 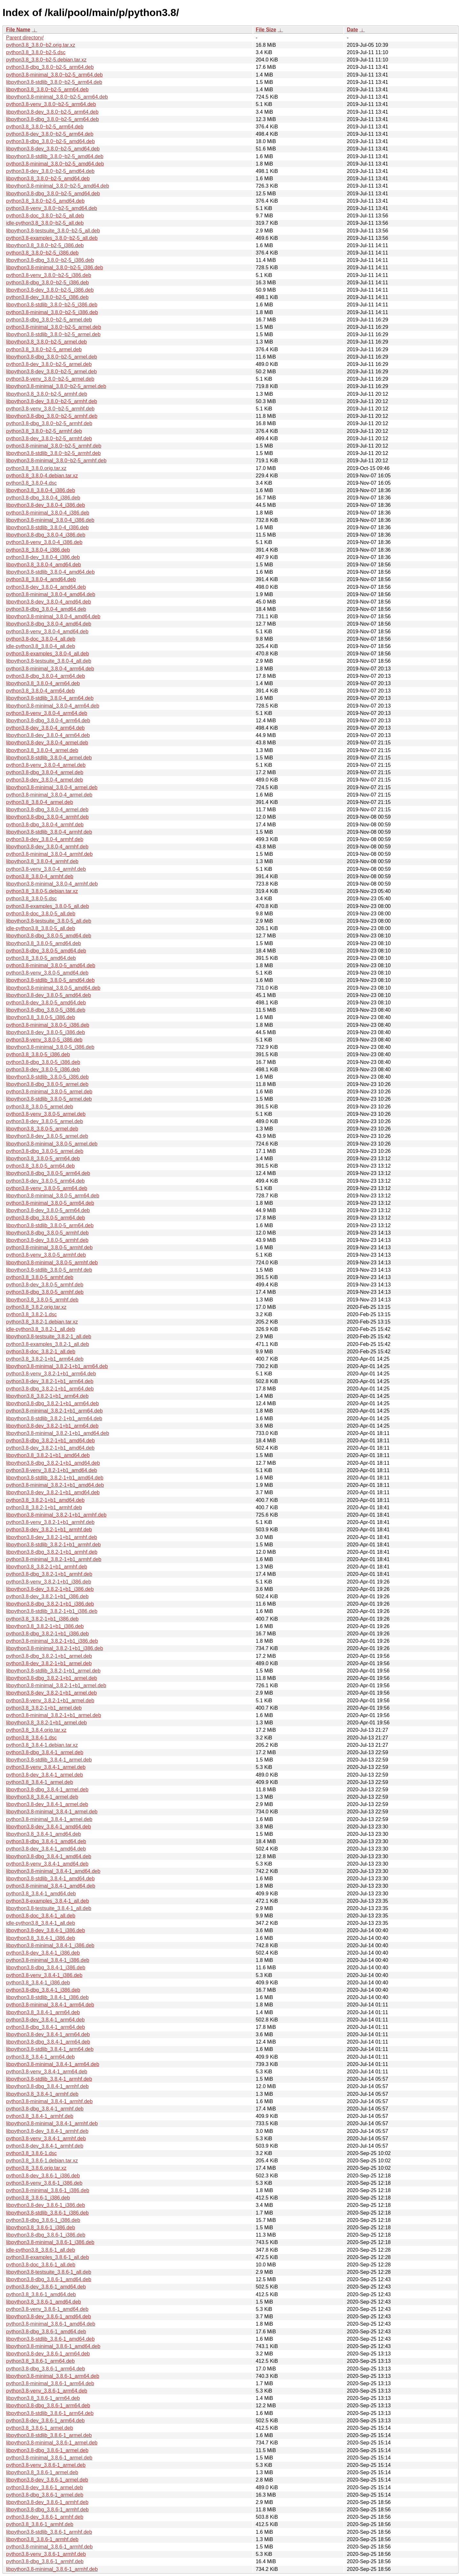 What do you see at coordinates (48, 2272) in the screenshot?
I see `libpython3.8-testsuite_3.8.6-1_all.deb` at bounding box center [48, 2272].